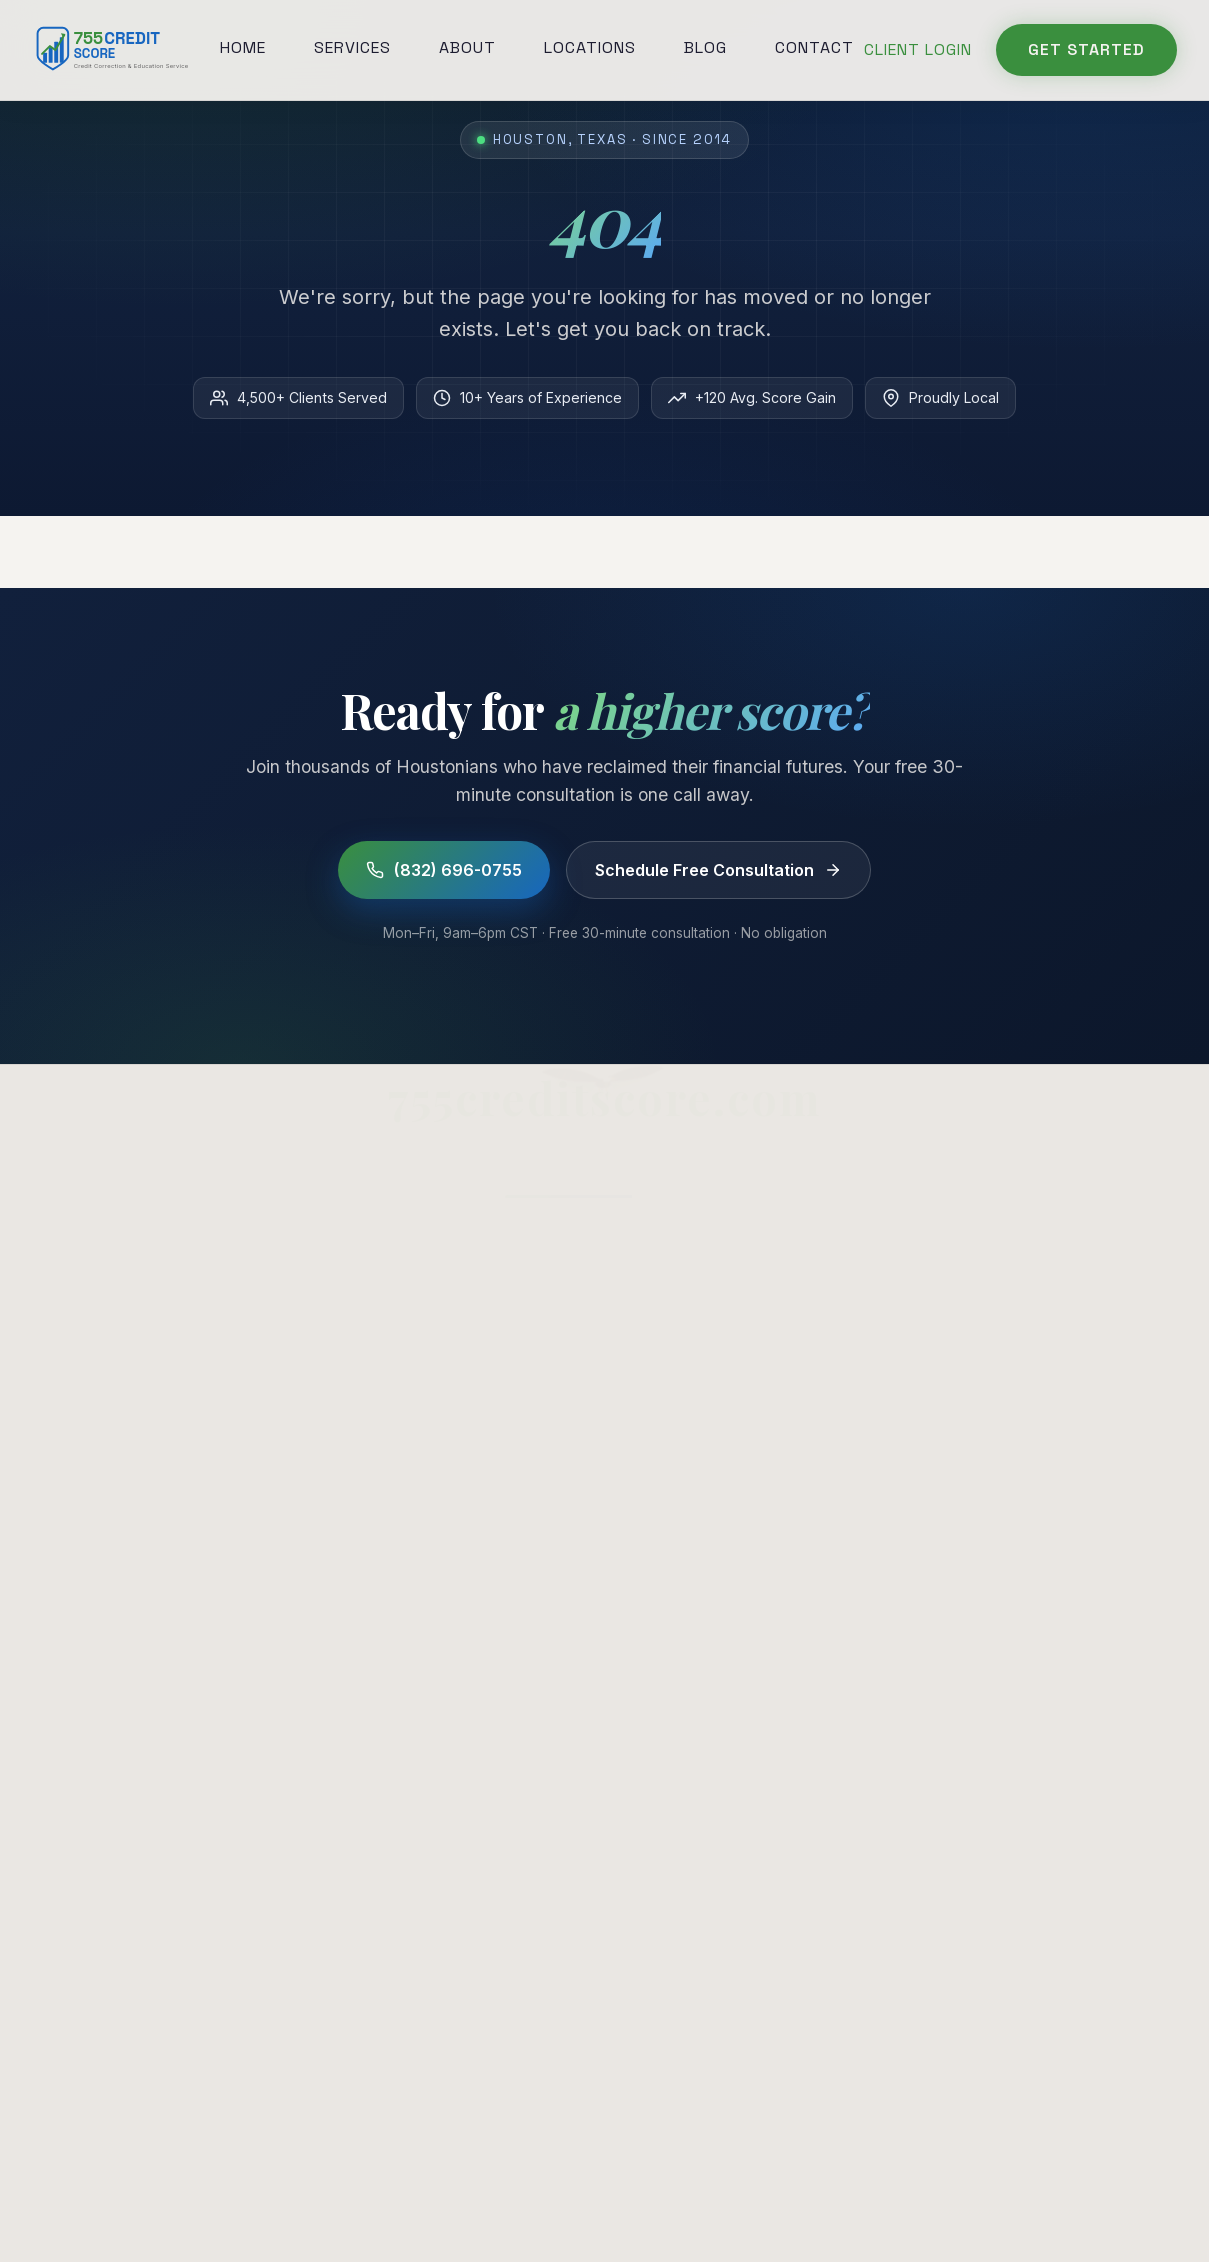 Image resolution: width=1209 pixels, height=2262 pixels. I want to click on [Instagram], so click(398, 1958).